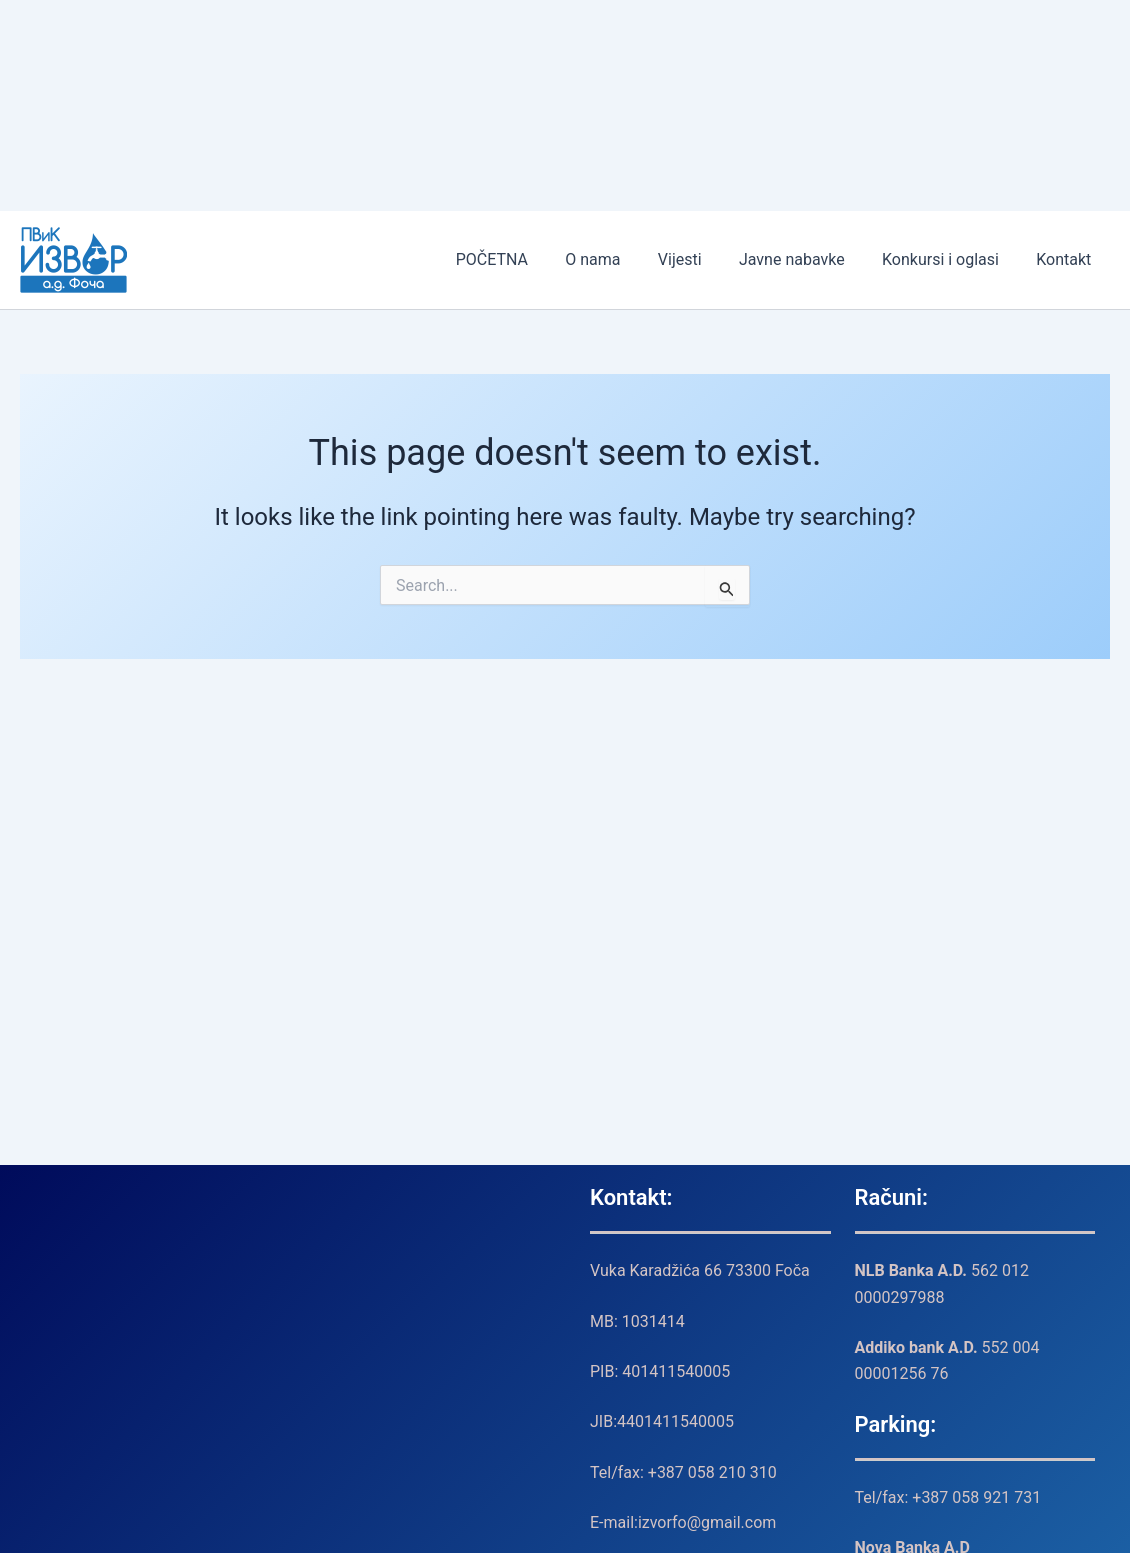 This screenshot has width=1130, height=1553. Describe the element at coordinates (521, 259) in the screenshot. I see `POČETNA` at that location.